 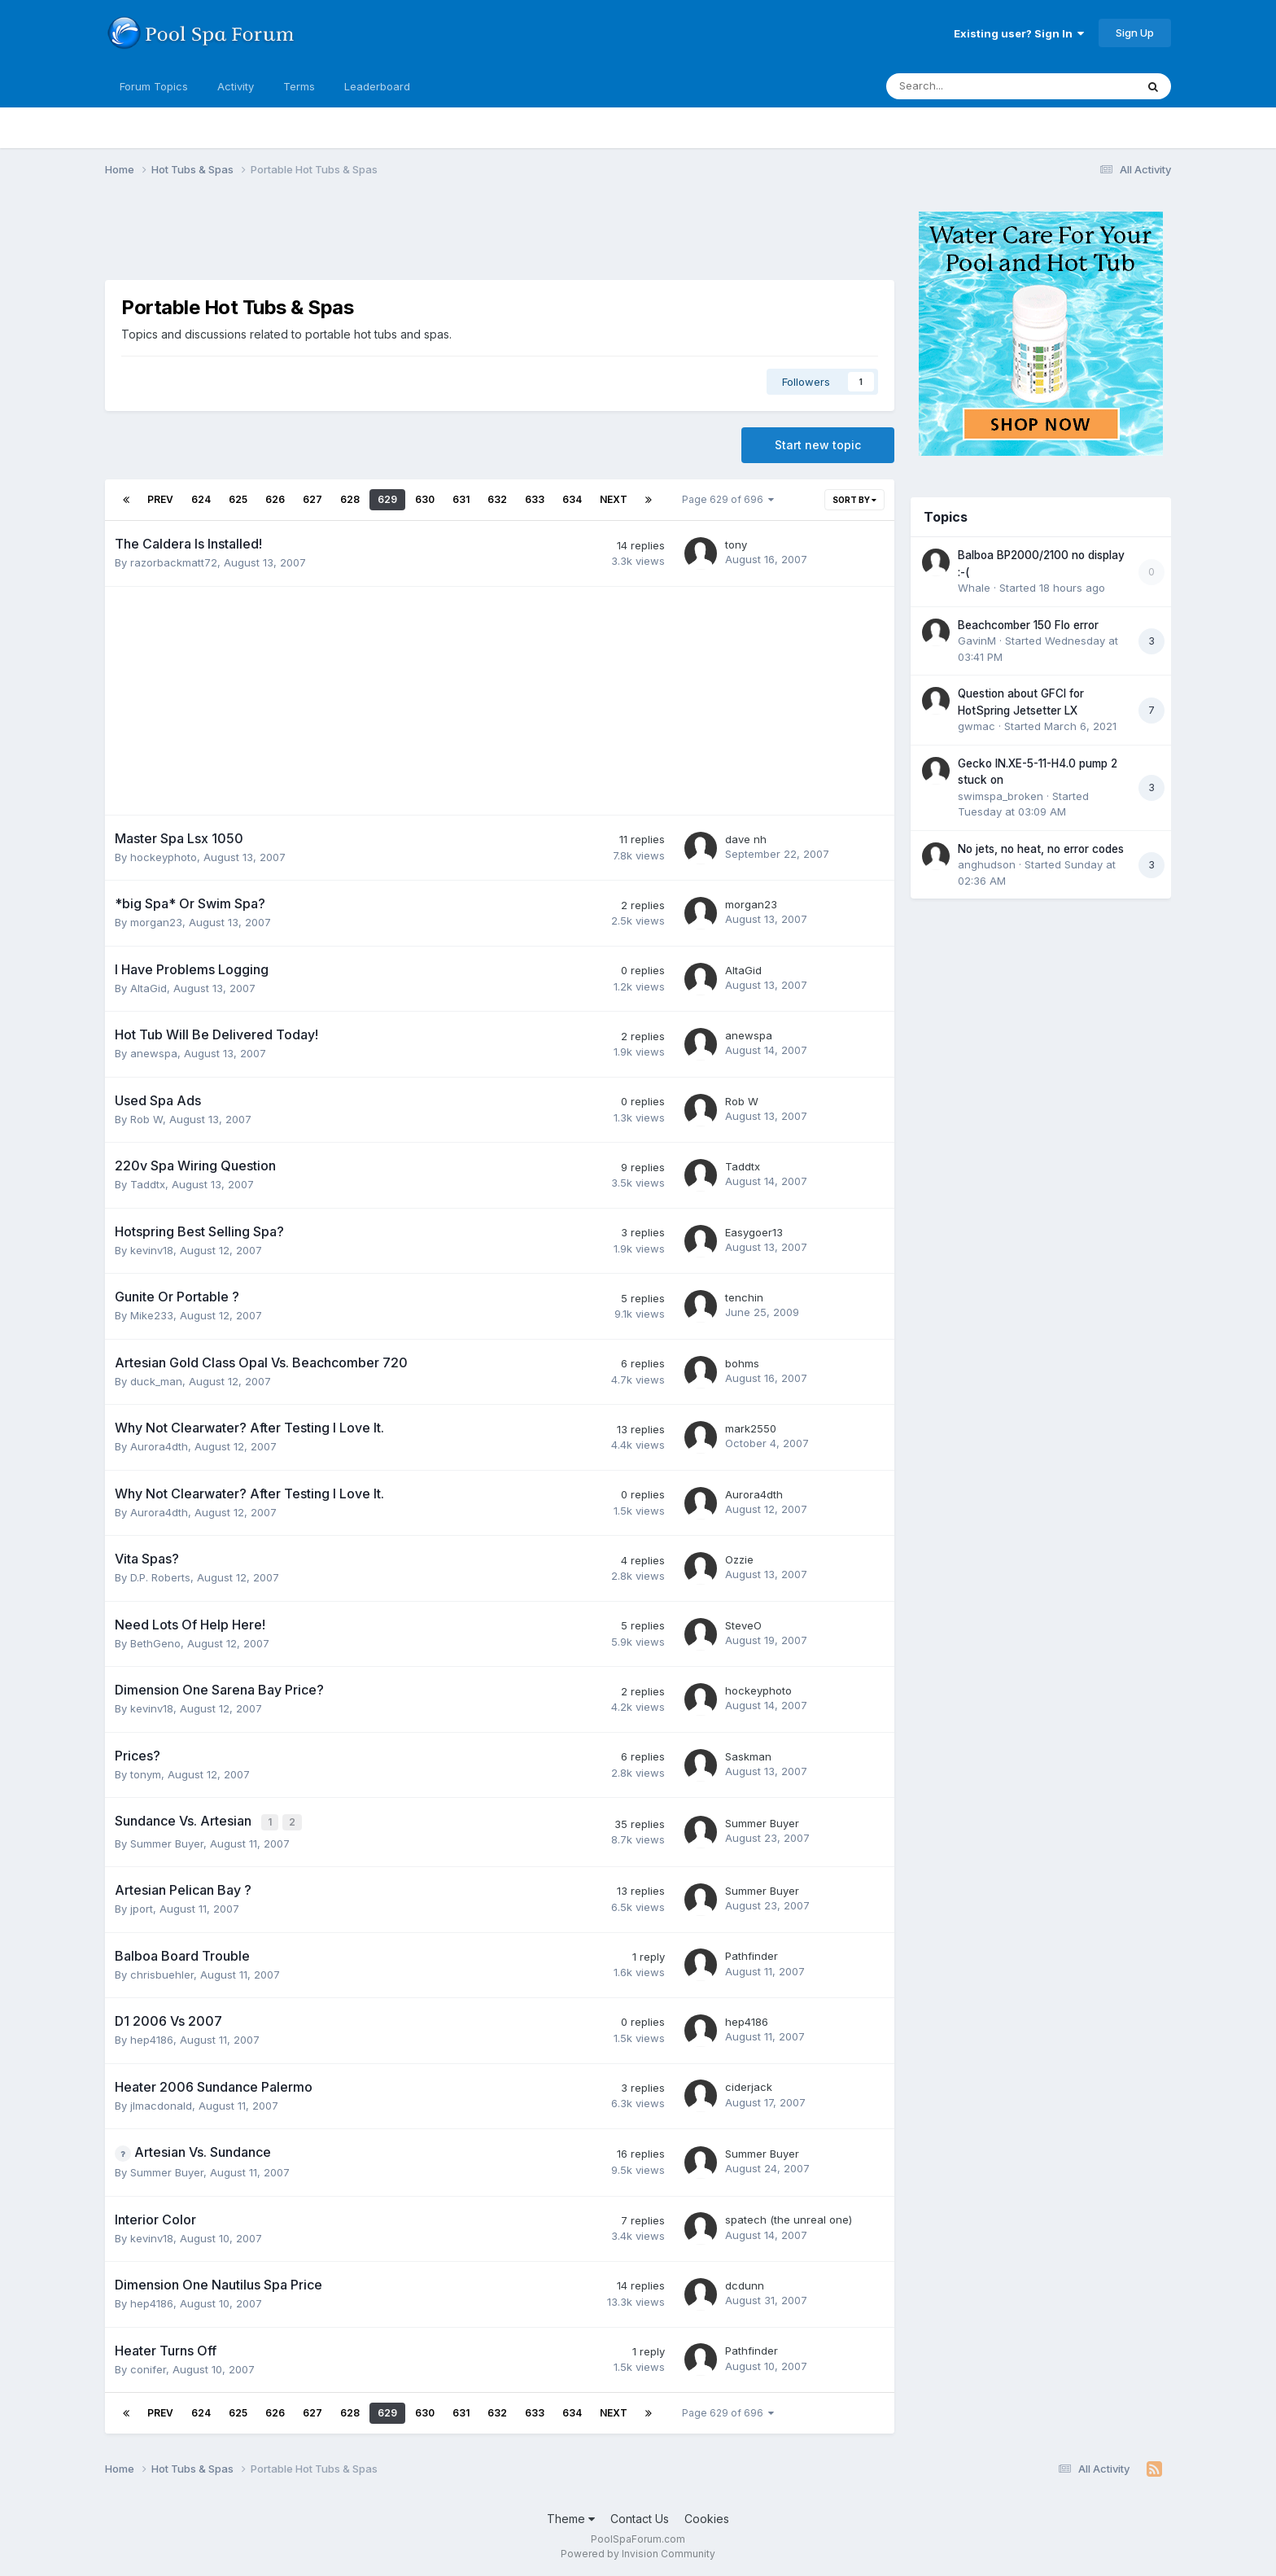 I want to click on D.P. Roberts, so click(x=160, y=1577).